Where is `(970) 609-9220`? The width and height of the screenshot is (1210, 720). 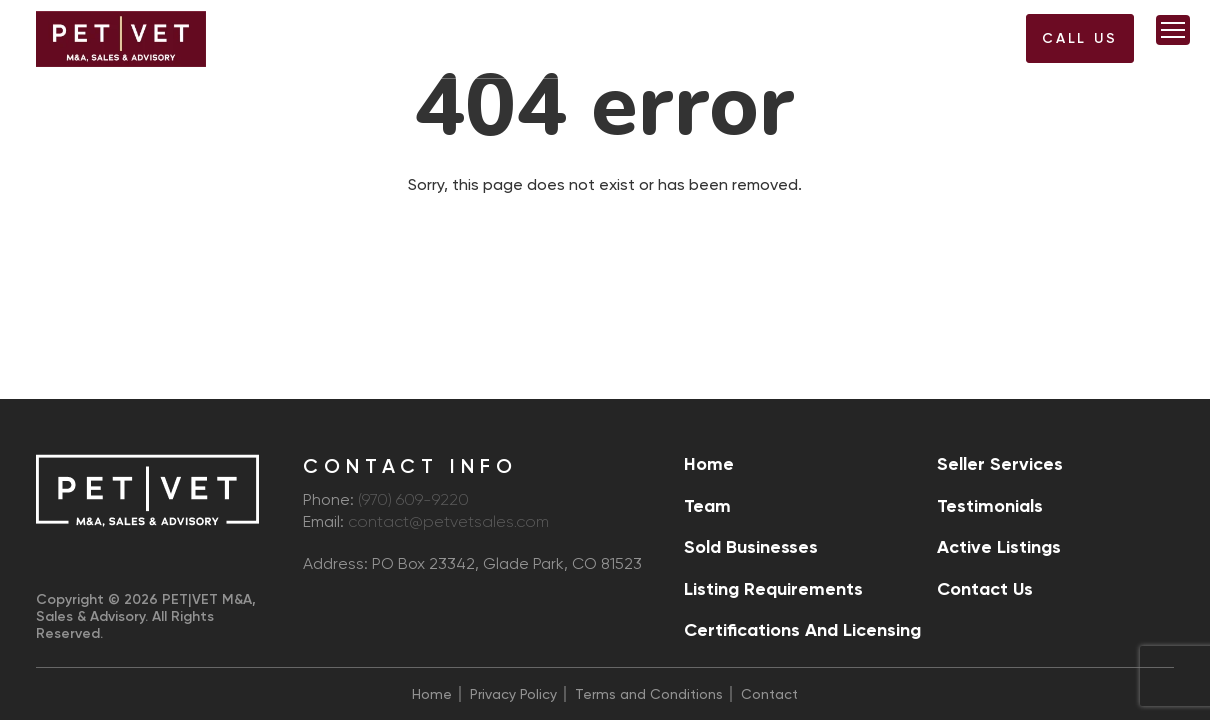 (970) 609-9220 is located at coordinates (963, 44).